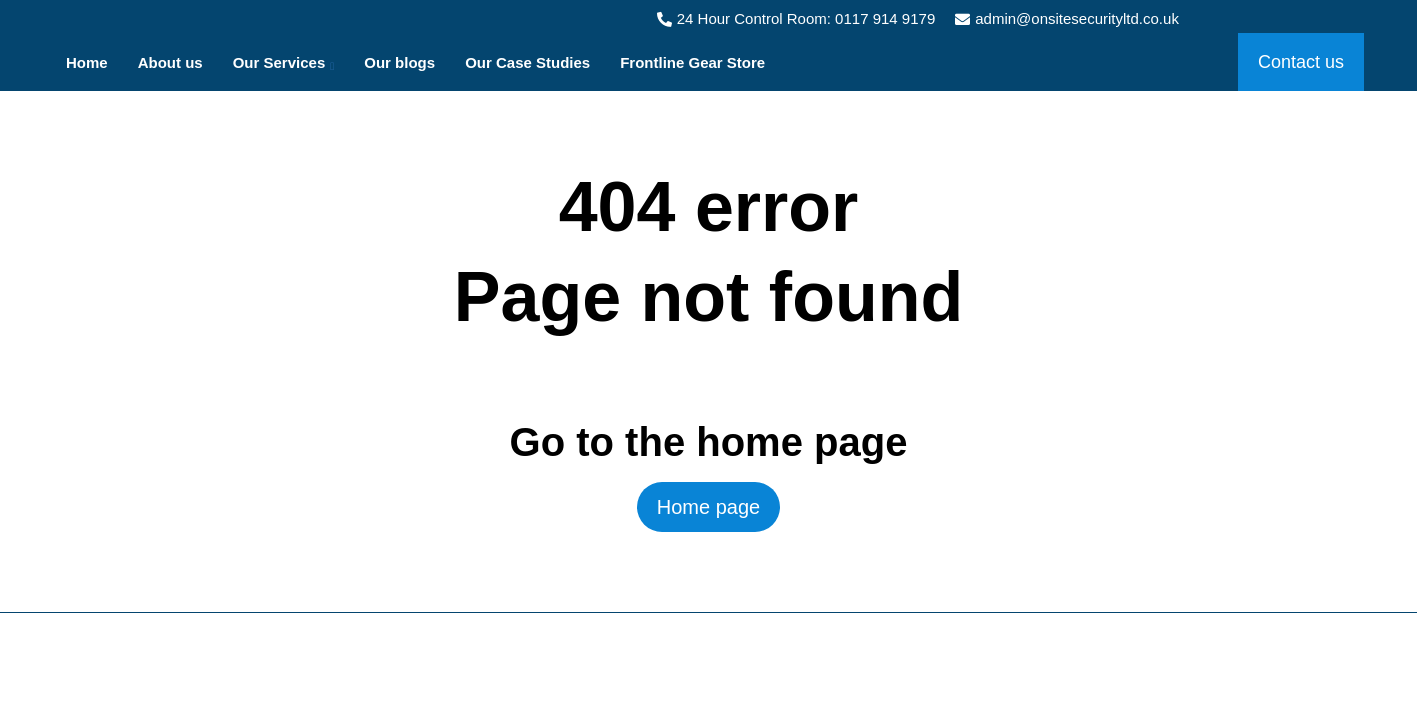  What do you see at coordinates (170, 62) in the screenshot?
I see `About us` at bounding box center [170, 62].